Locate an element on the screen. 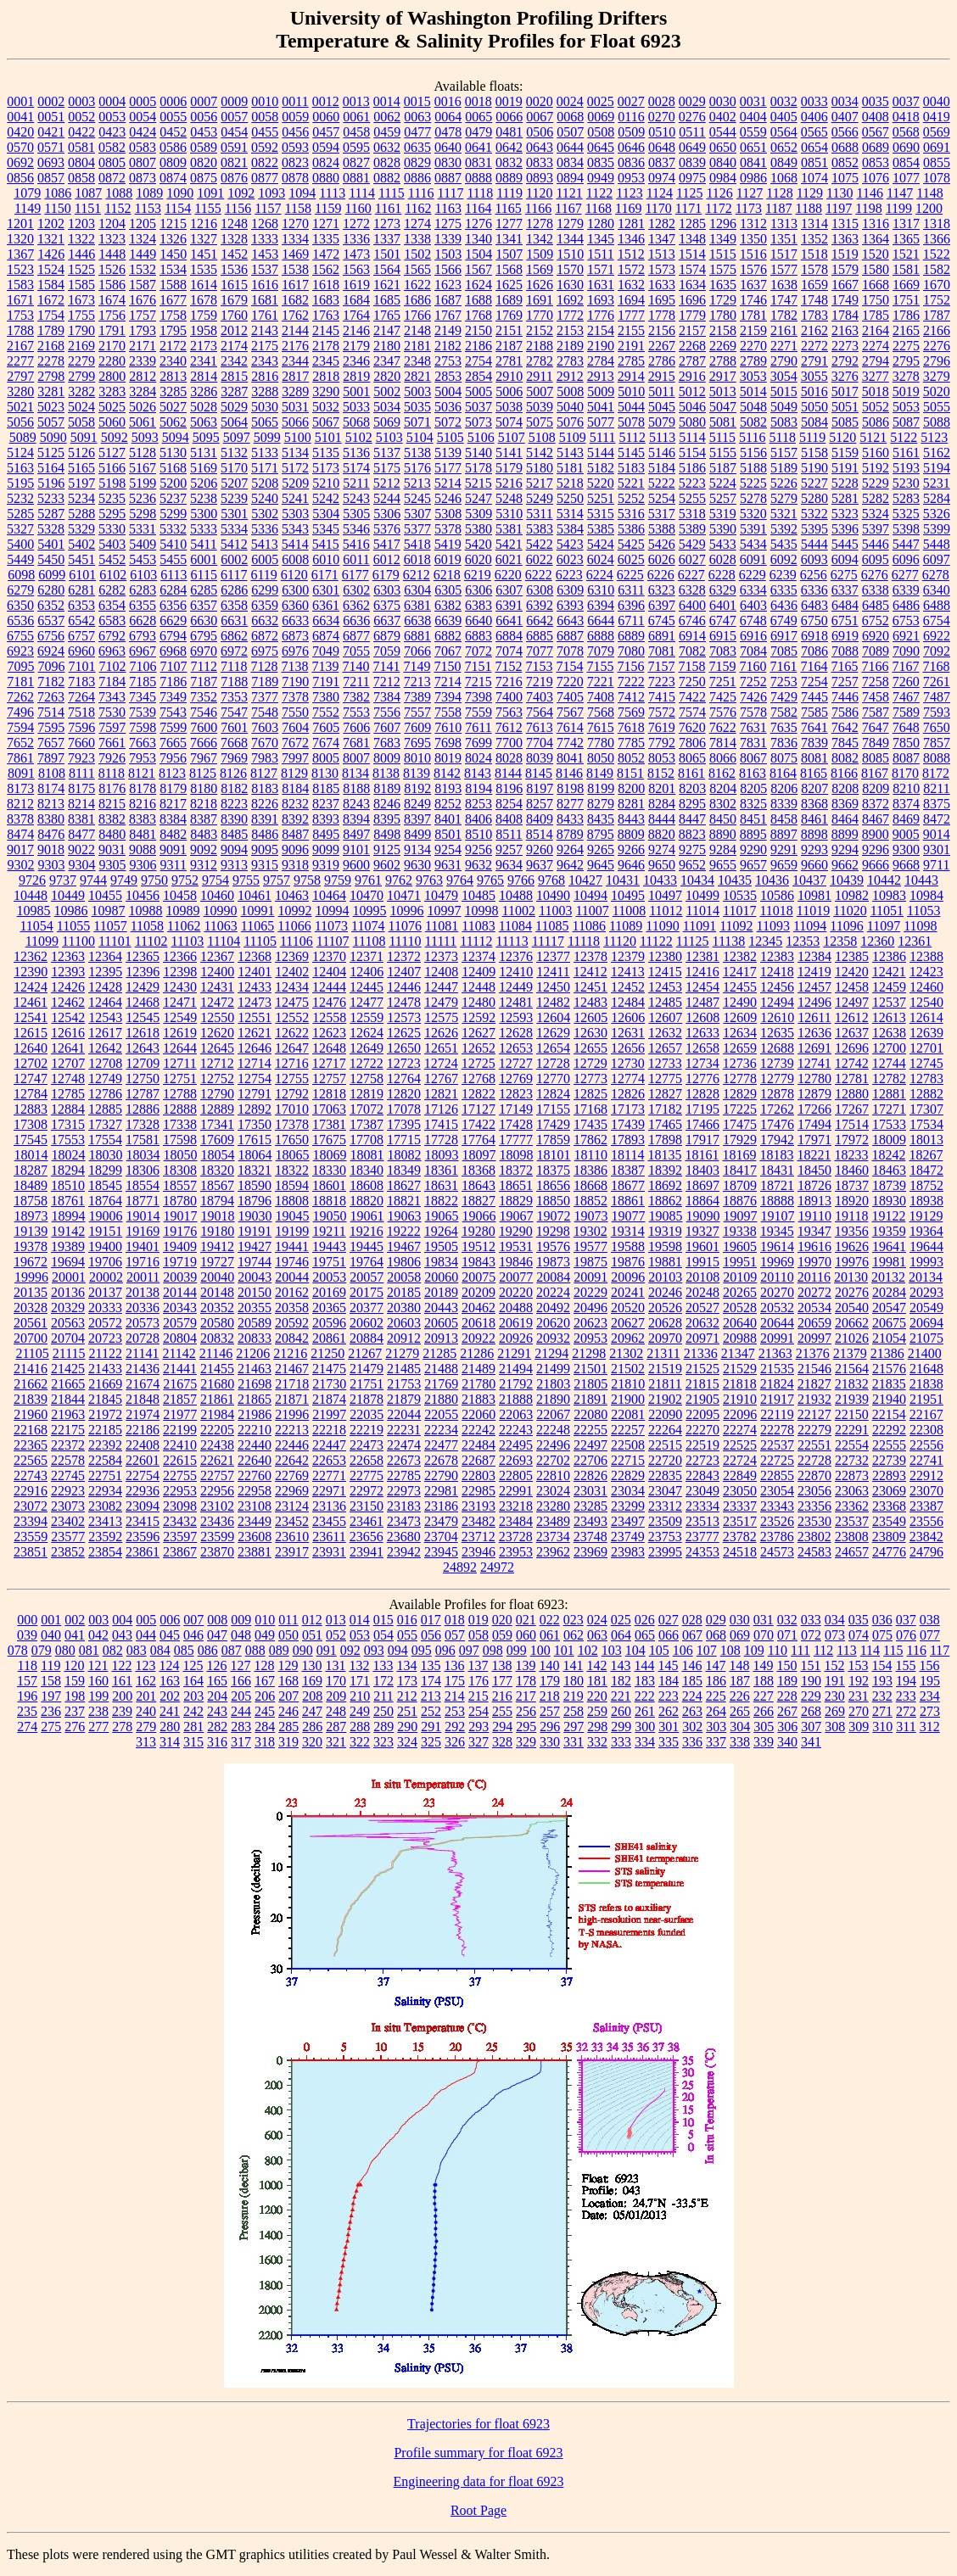 The image size is (957, 2576). 5208 is located at coordinates (264, 483).